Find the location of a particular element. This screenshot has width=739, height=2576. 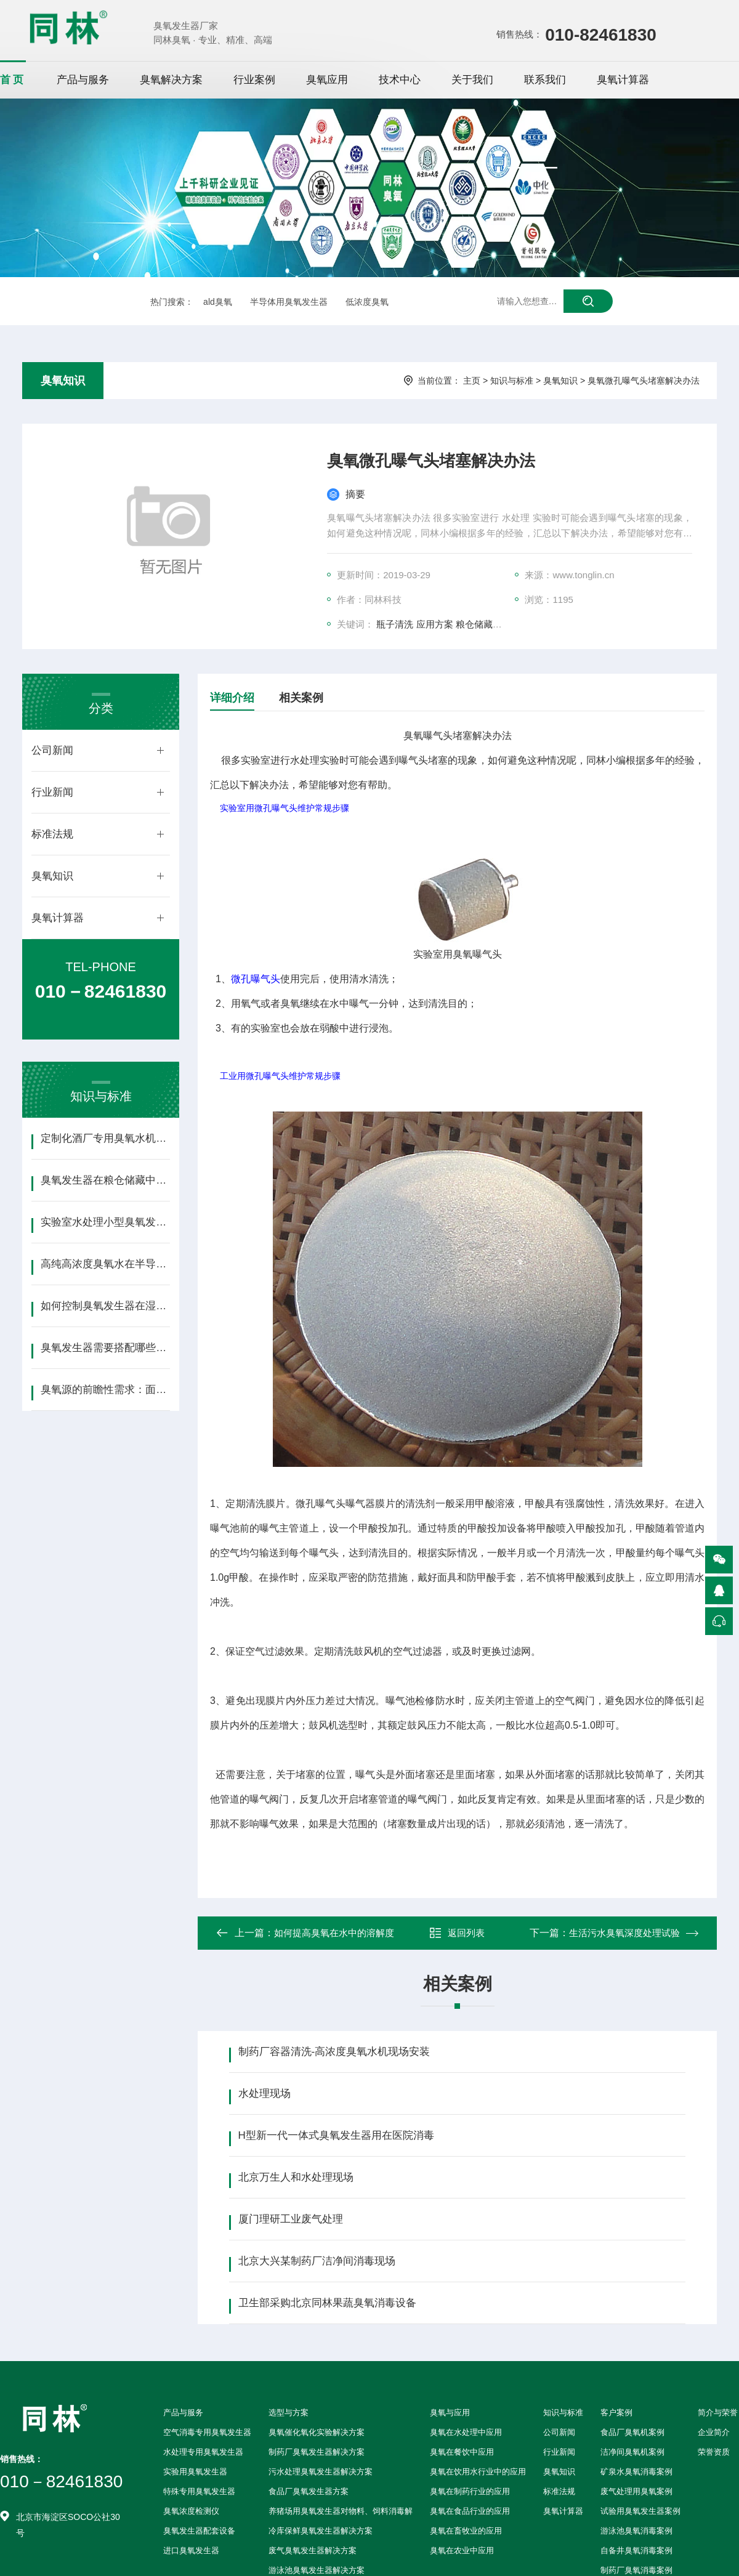

标准法规 is located at coordinates (52, 834).